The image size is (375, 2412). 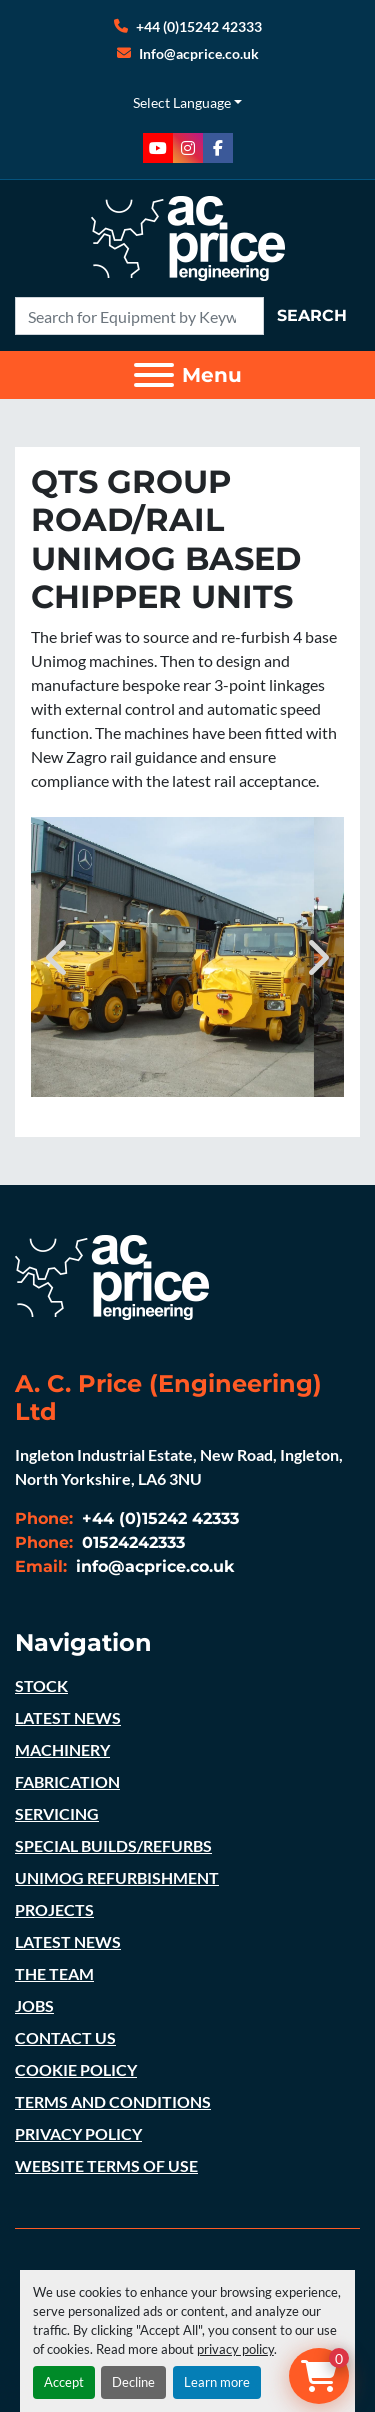 What do you see at coordinates (34, 2005) in the screenshot?
I see `JOBS` at bounding box center [34, 2005].